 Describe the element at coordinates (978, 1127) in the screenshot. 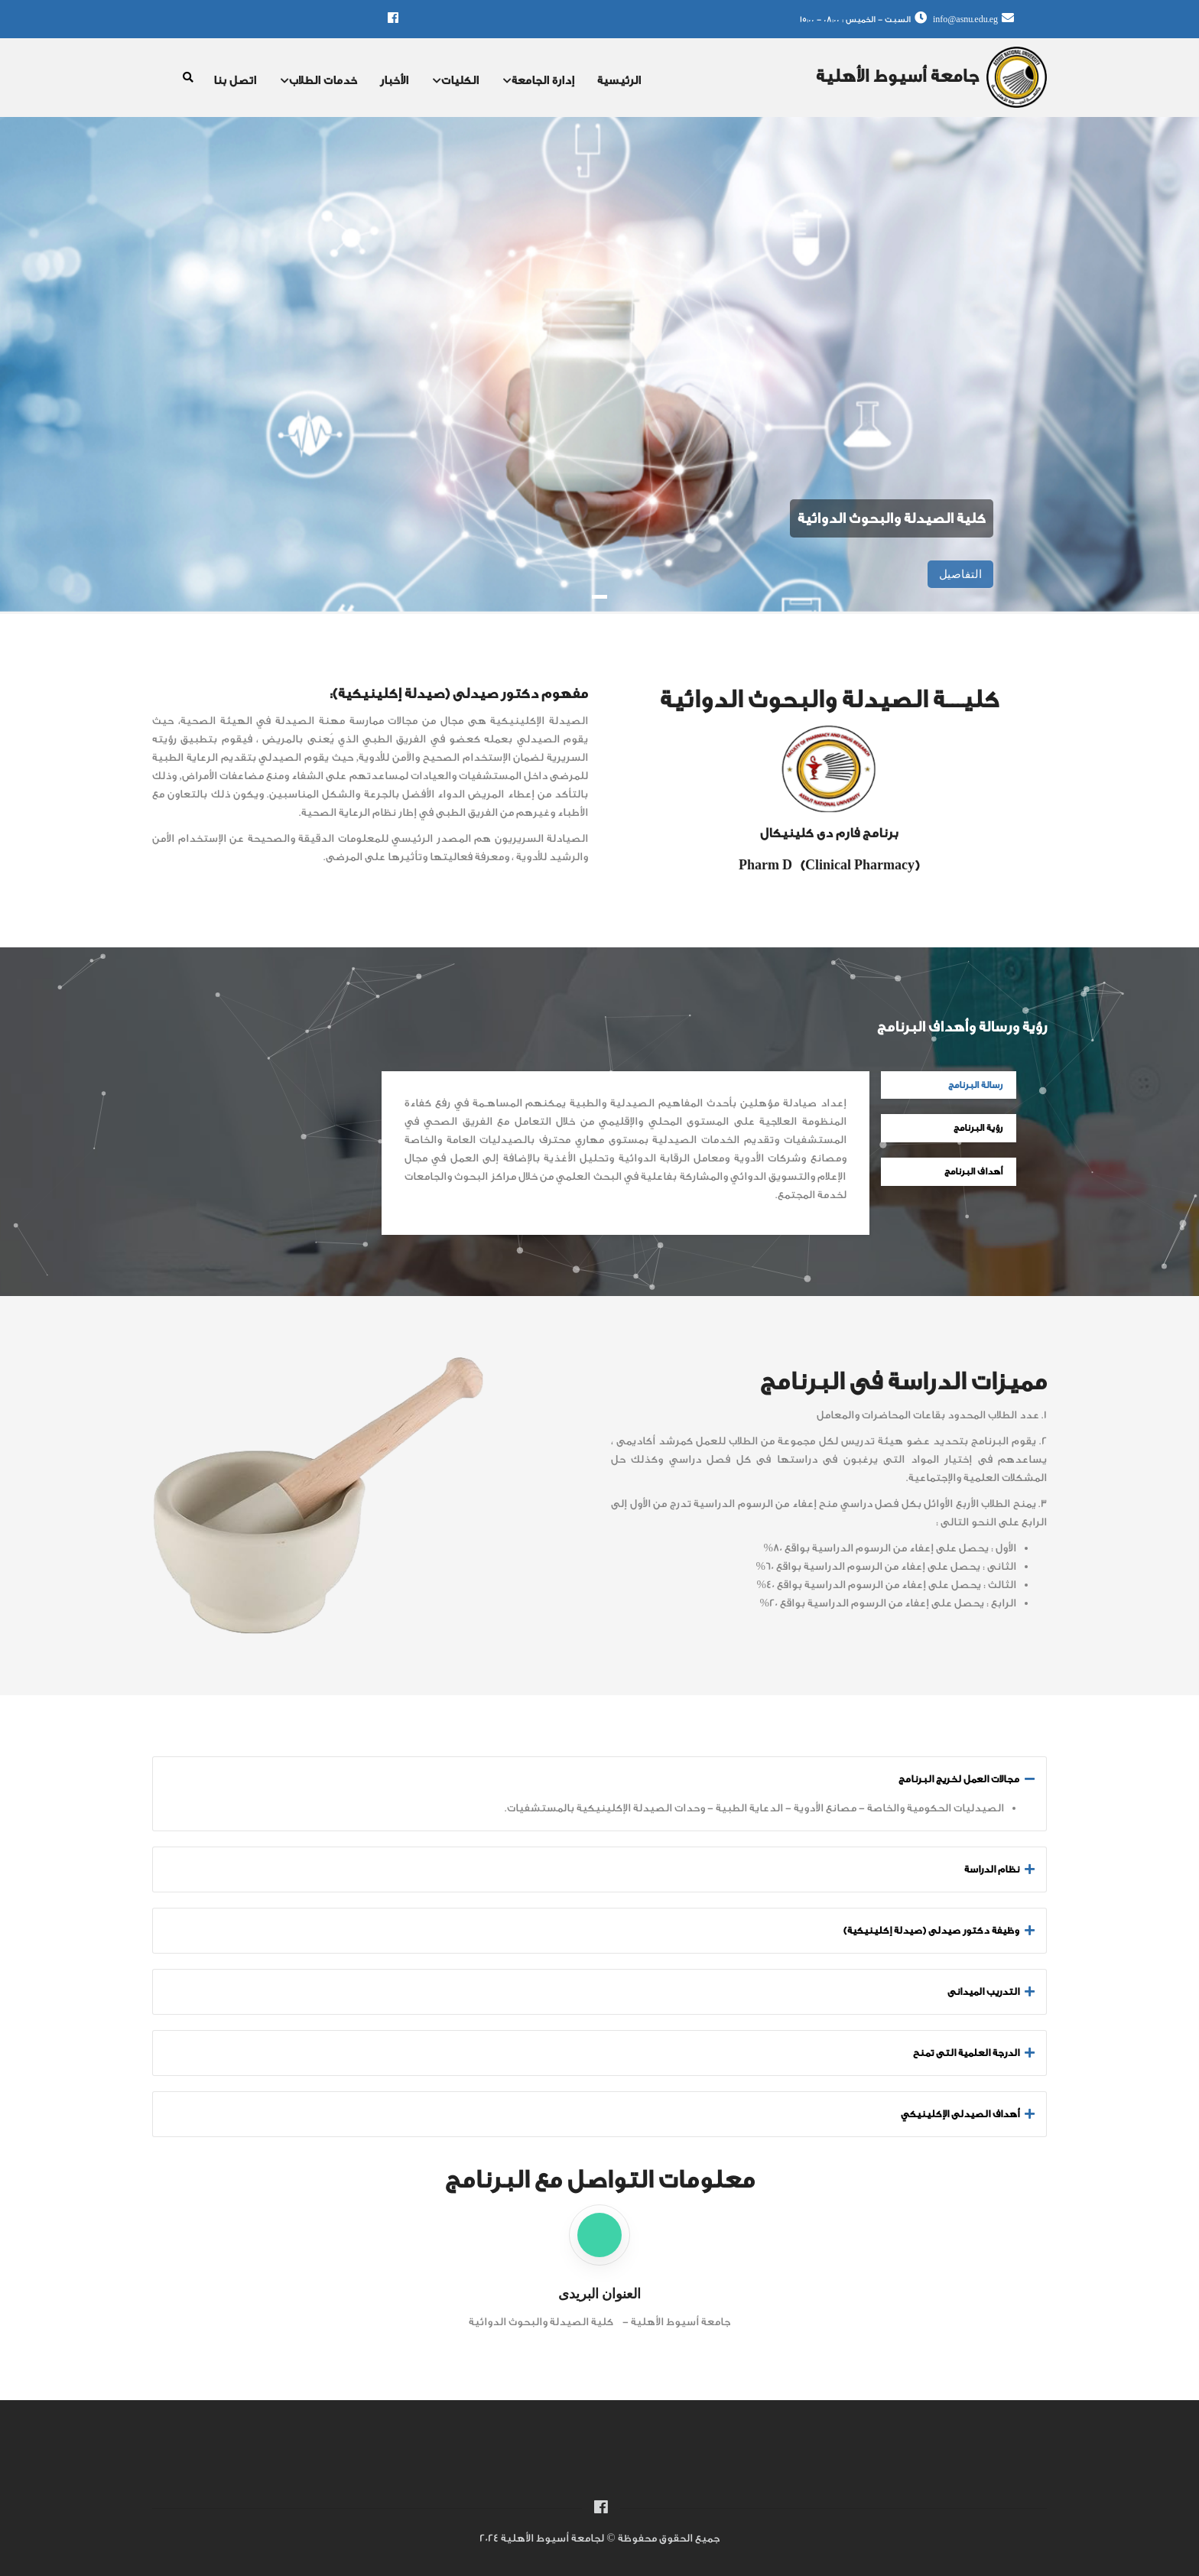

I see `رؤية البرنامج` at that location.